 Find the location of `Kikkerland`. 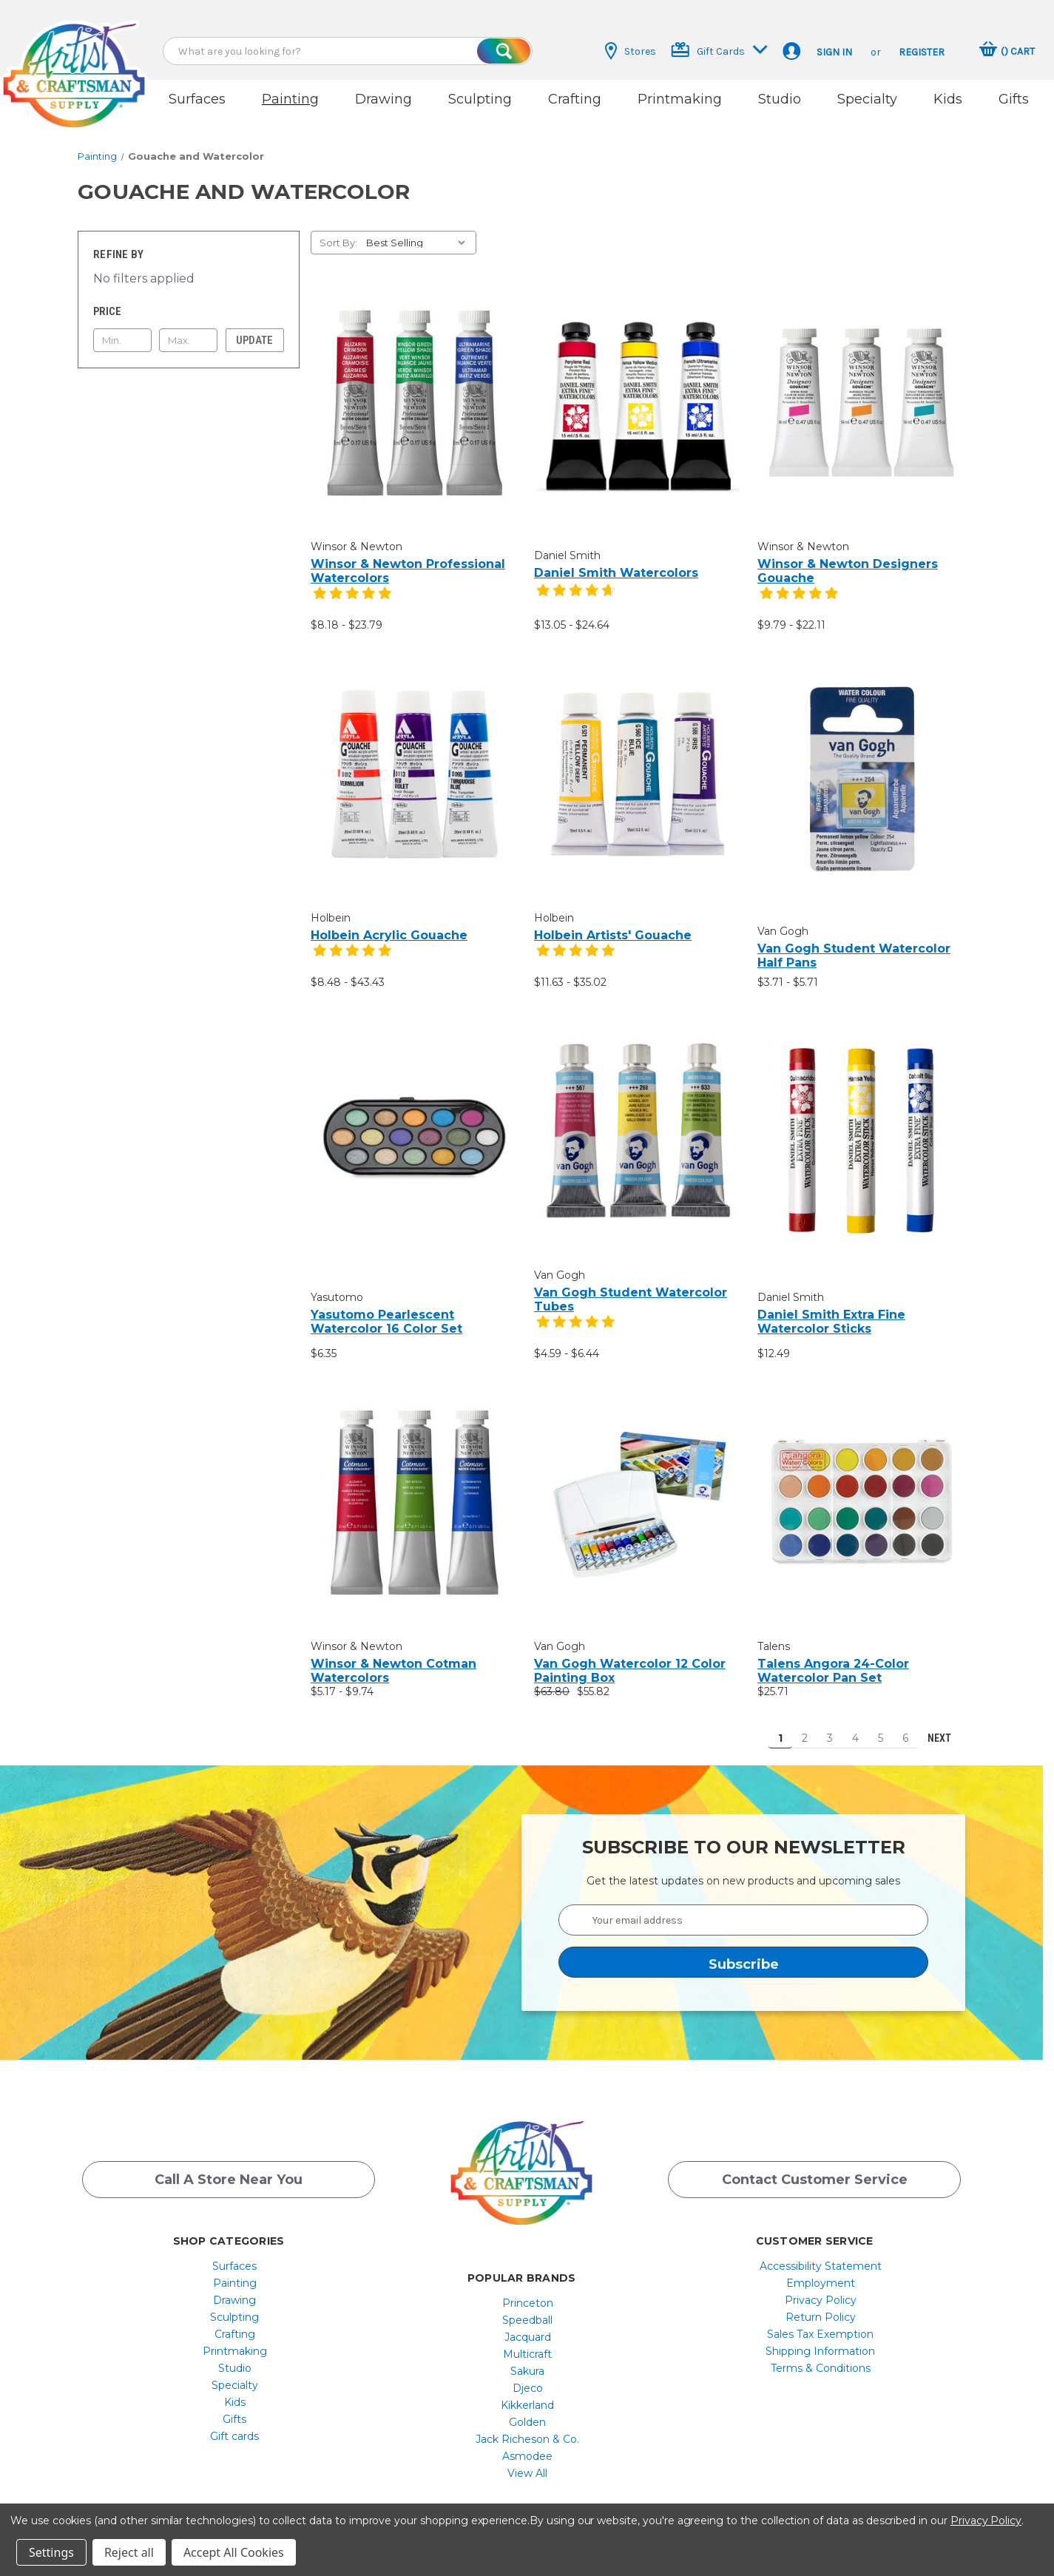

Kikkerland is located at coordinates (527, 2392).